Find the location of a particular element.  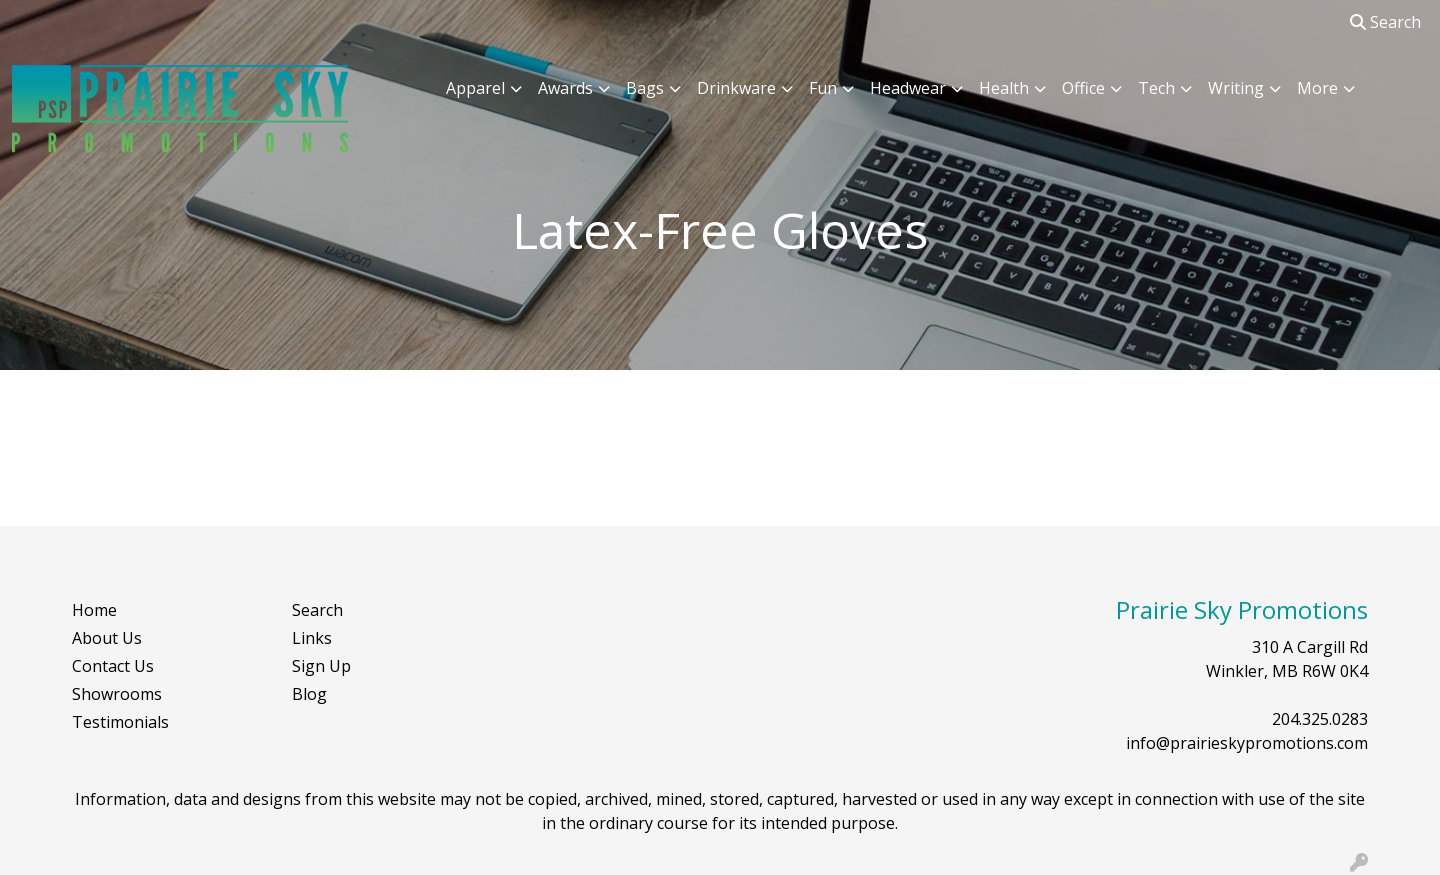

Contact Us is located at coordinates (113, 666).